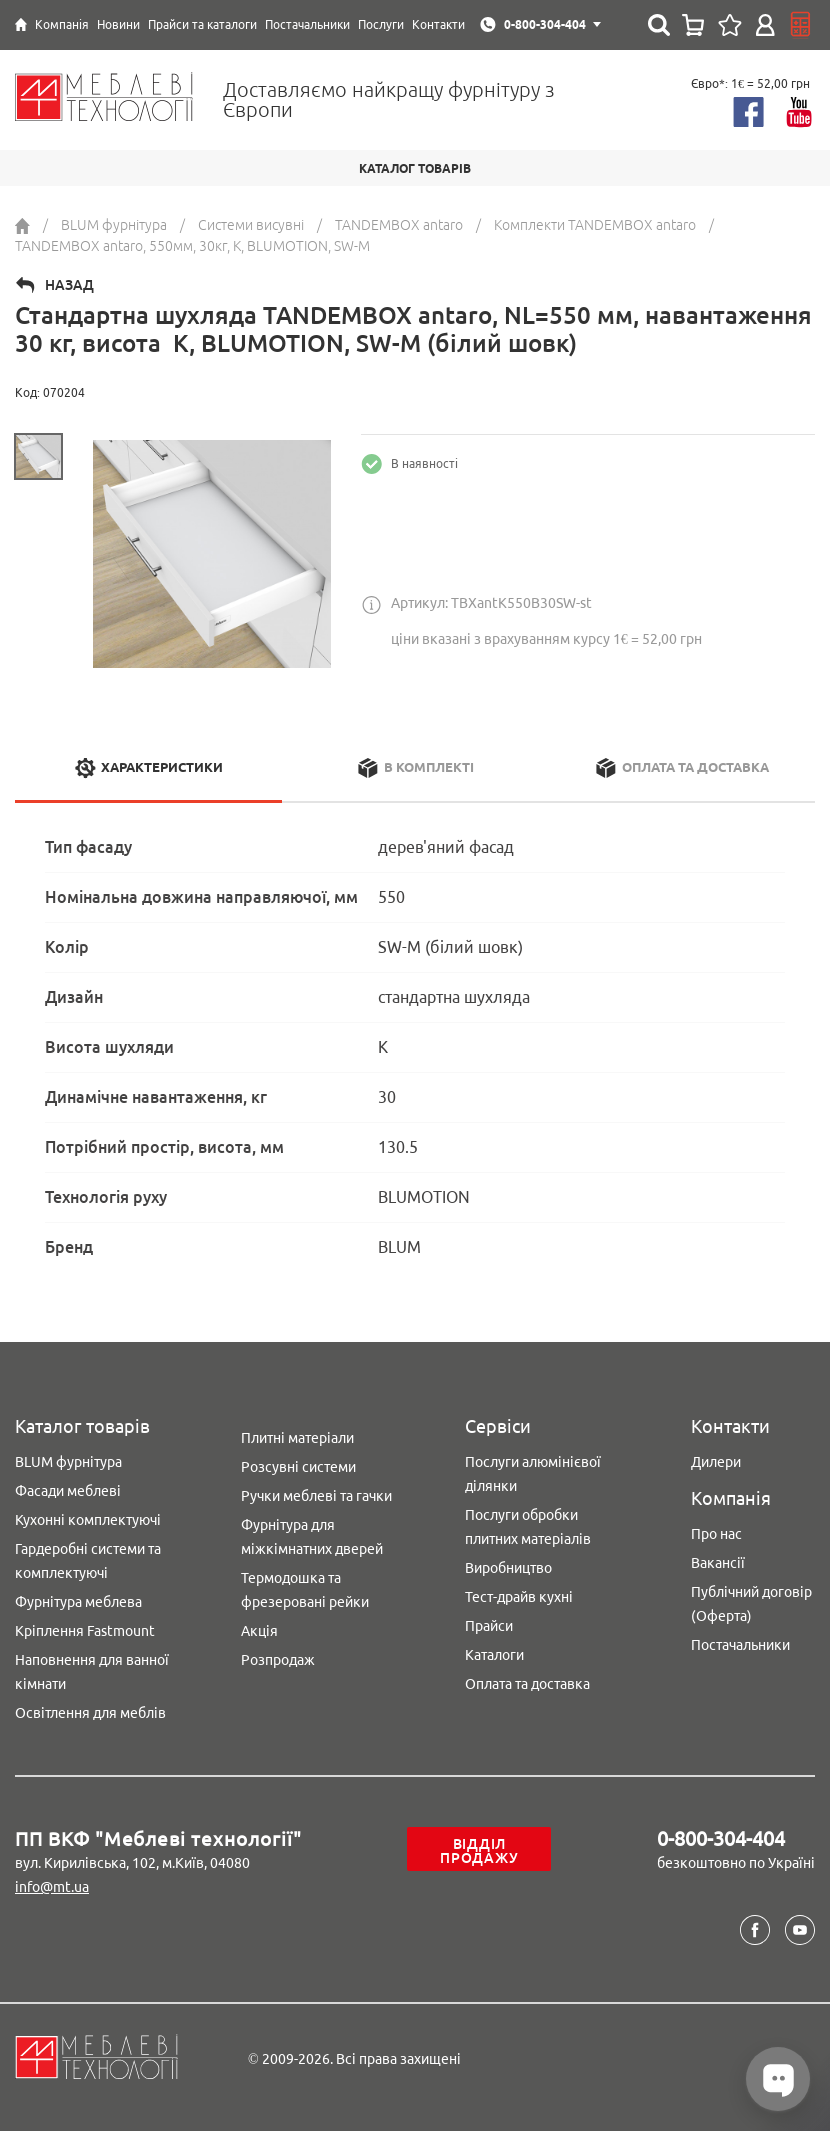  I want to click on Виробництво, so click(508, 1568).